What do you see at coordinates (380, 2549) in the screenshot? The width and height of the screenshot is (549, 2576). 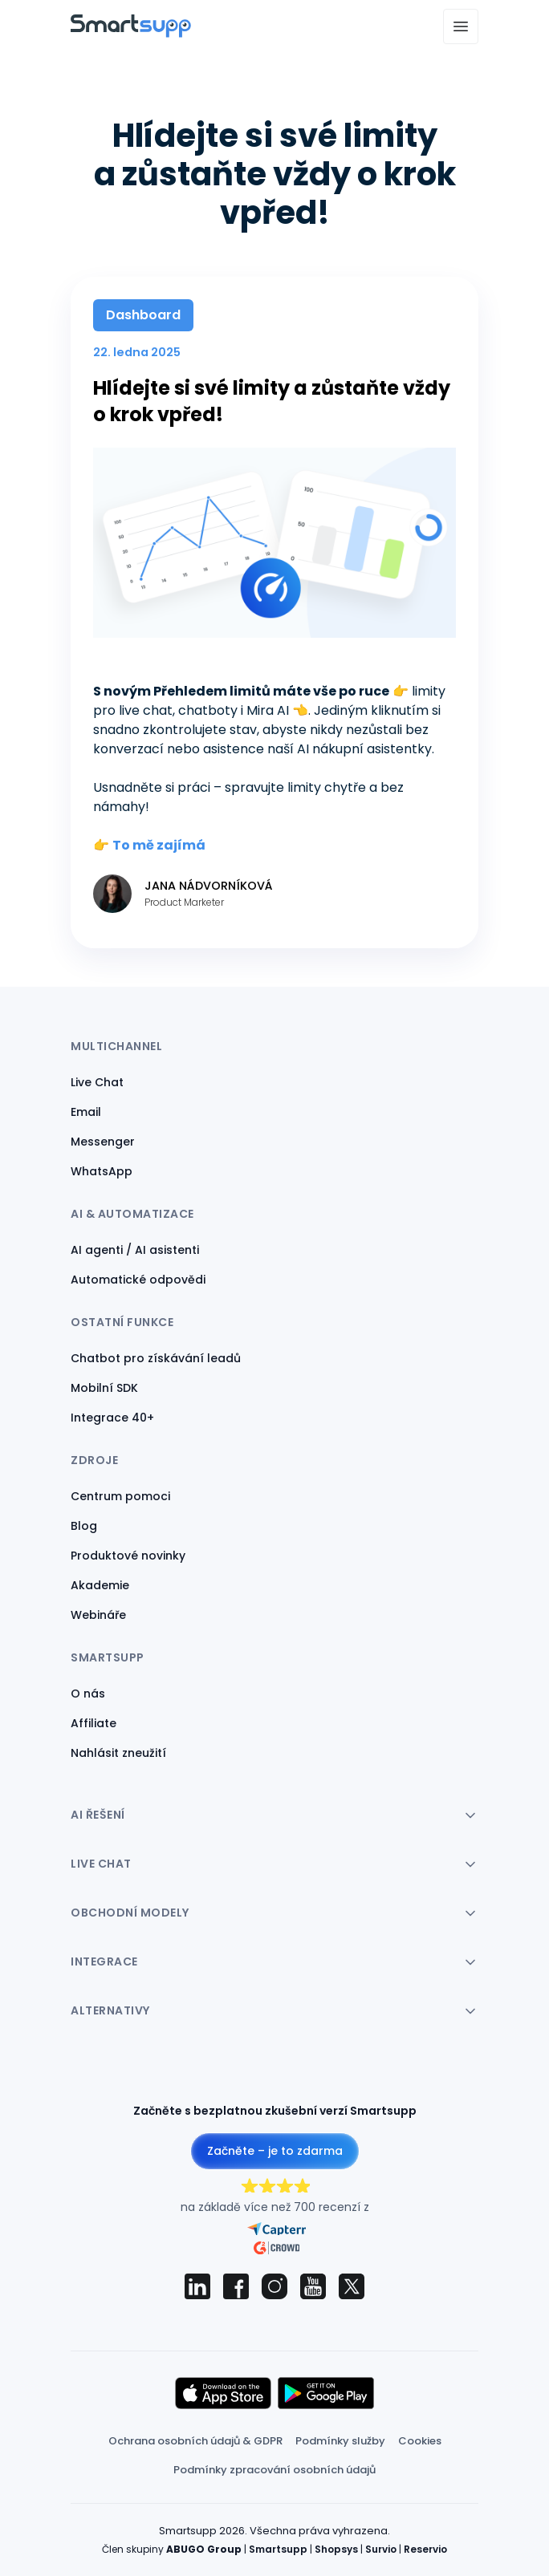 I see `Survio` at bounding box center [380, 2549].